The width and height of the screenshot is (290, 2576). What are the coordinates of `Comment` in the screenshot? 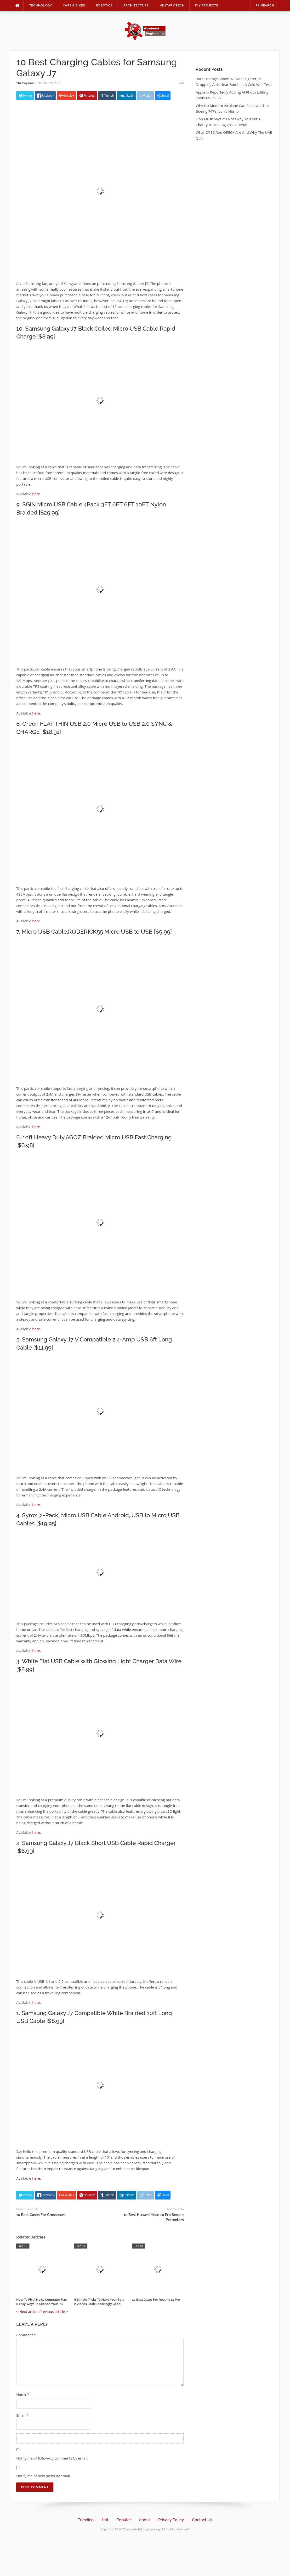 It's located at (26, 2334).